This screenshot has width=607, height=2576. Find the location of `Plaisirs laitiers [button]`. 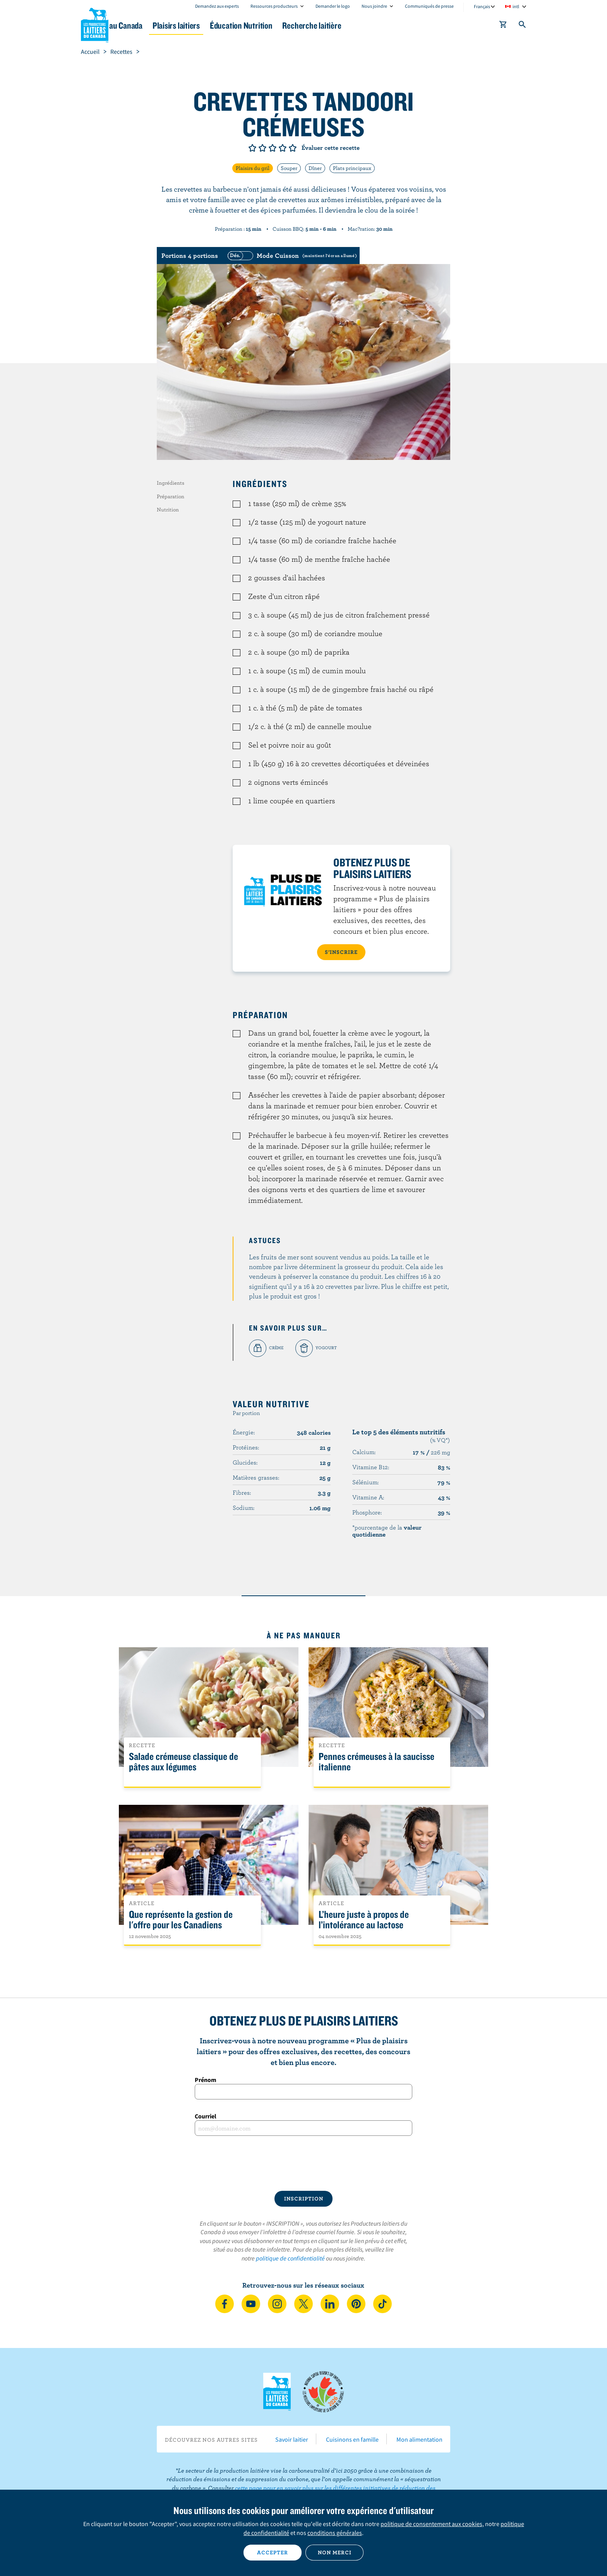

Plaisirs laitiers [button] is located at coordinates (226, 25).